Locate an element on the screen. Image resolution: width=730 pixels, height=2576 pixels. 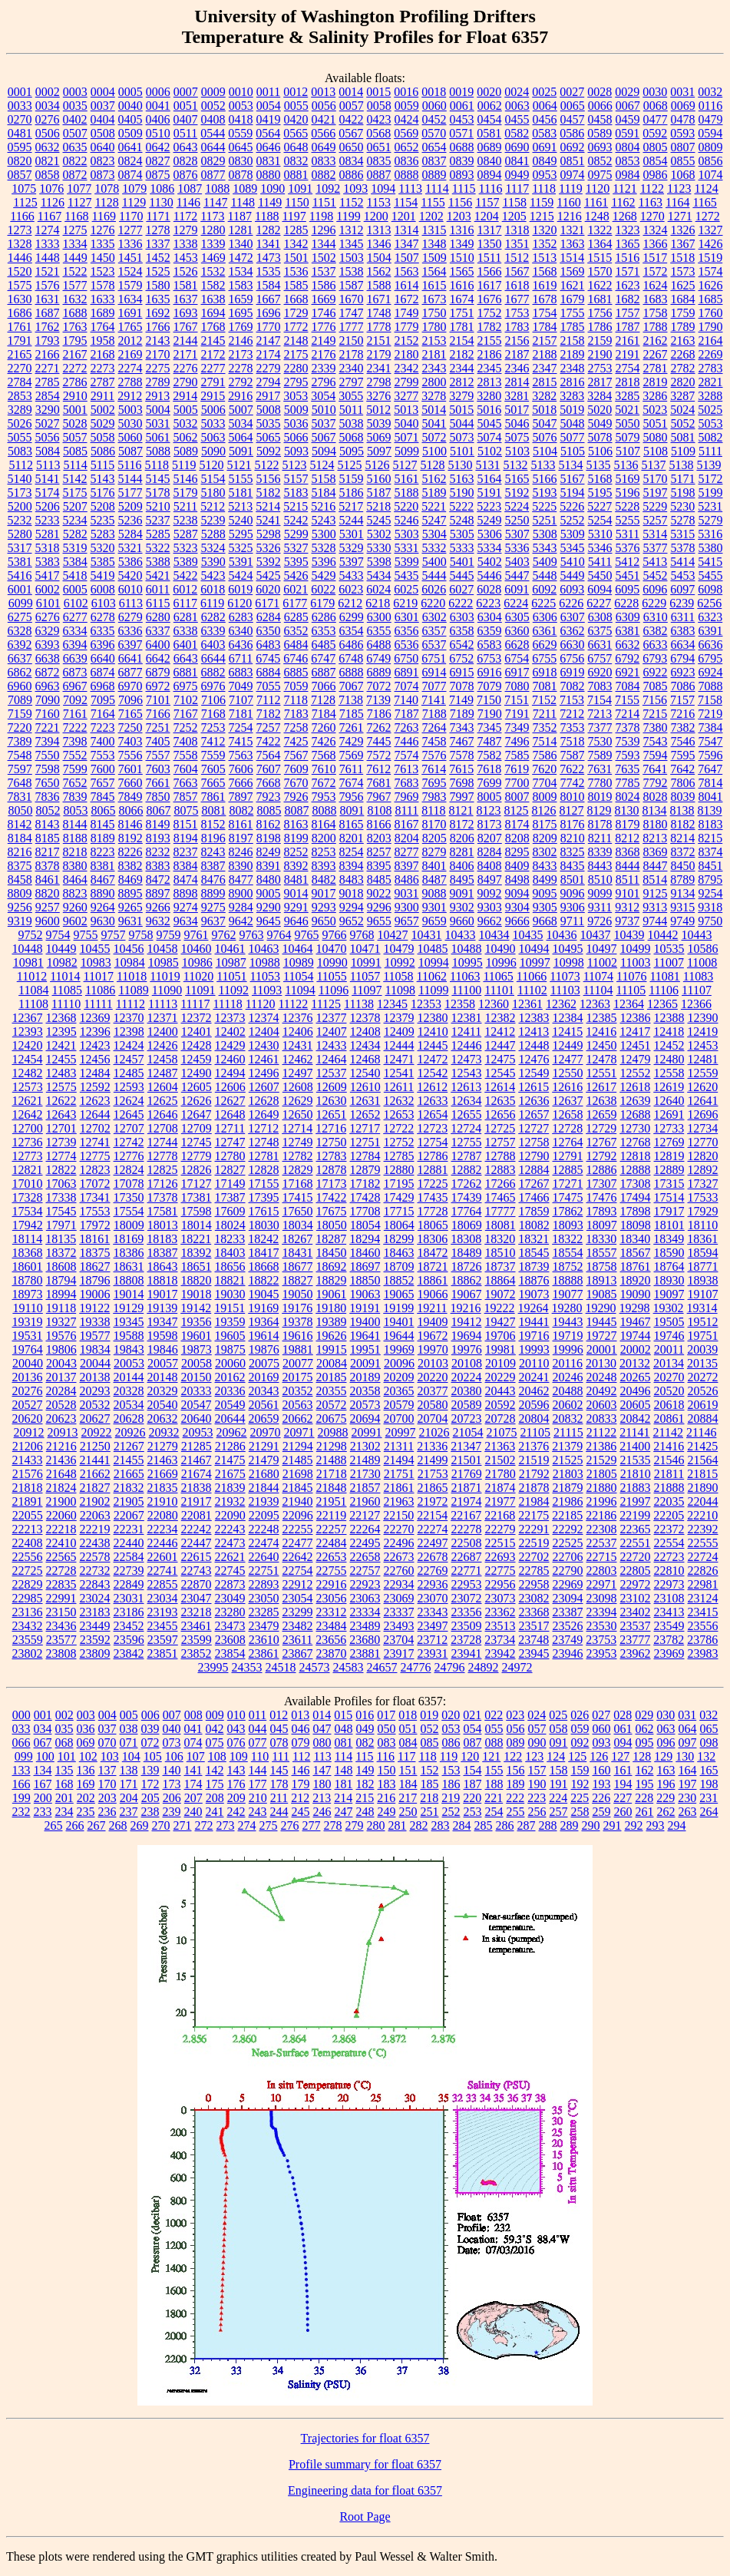
7222 is located at coordinates (75, 727).